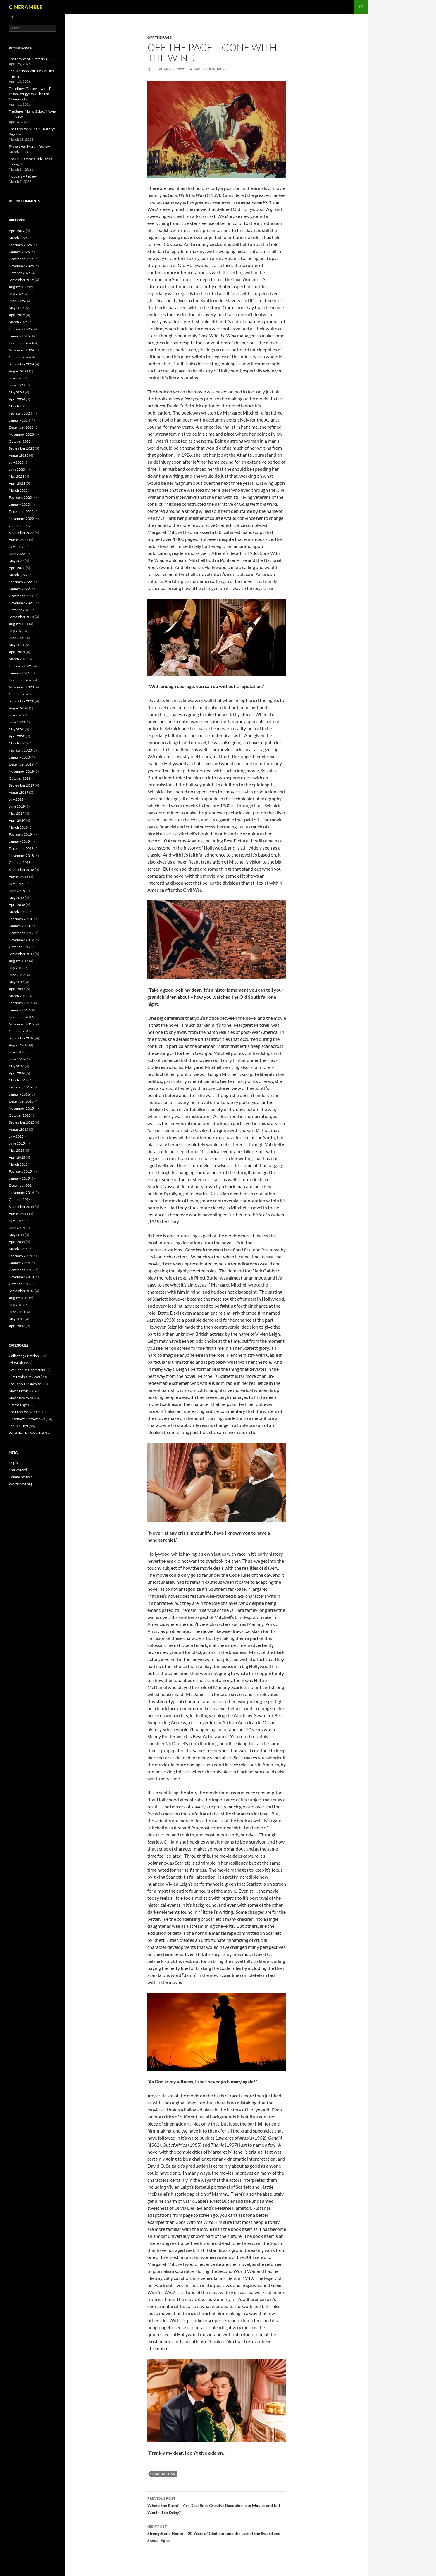 The height and width of the screenshot is (2576, 436). Describe the element at coordinates (17, 399) in the screenshot. I see `April 2024` at that location.